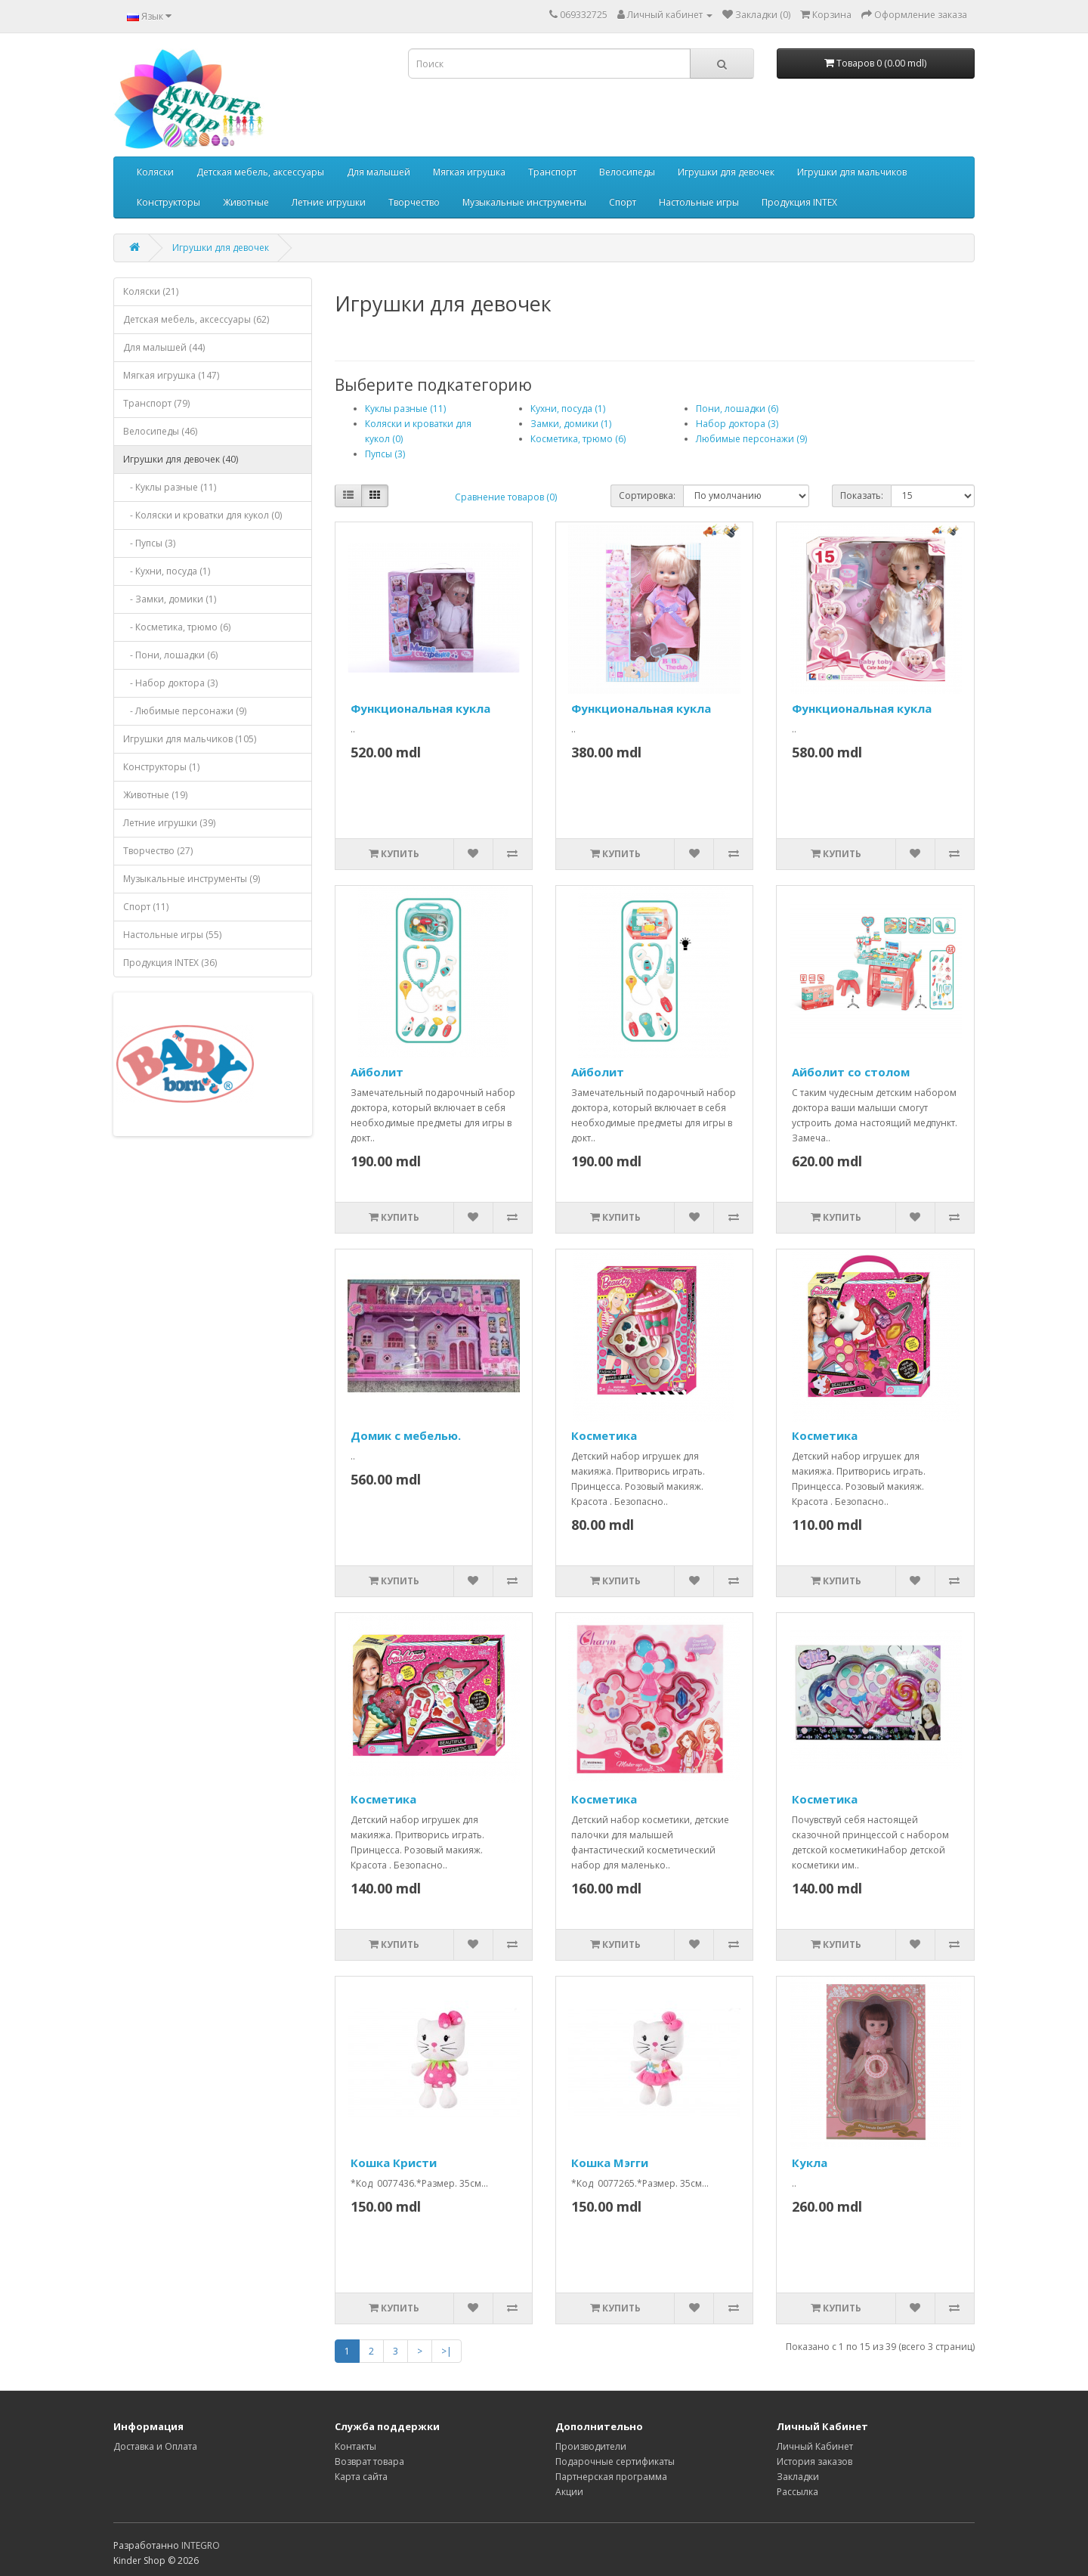 The image size is (1088, 2576). I want to click on Пони, лошадки (6), so click(737, 408).